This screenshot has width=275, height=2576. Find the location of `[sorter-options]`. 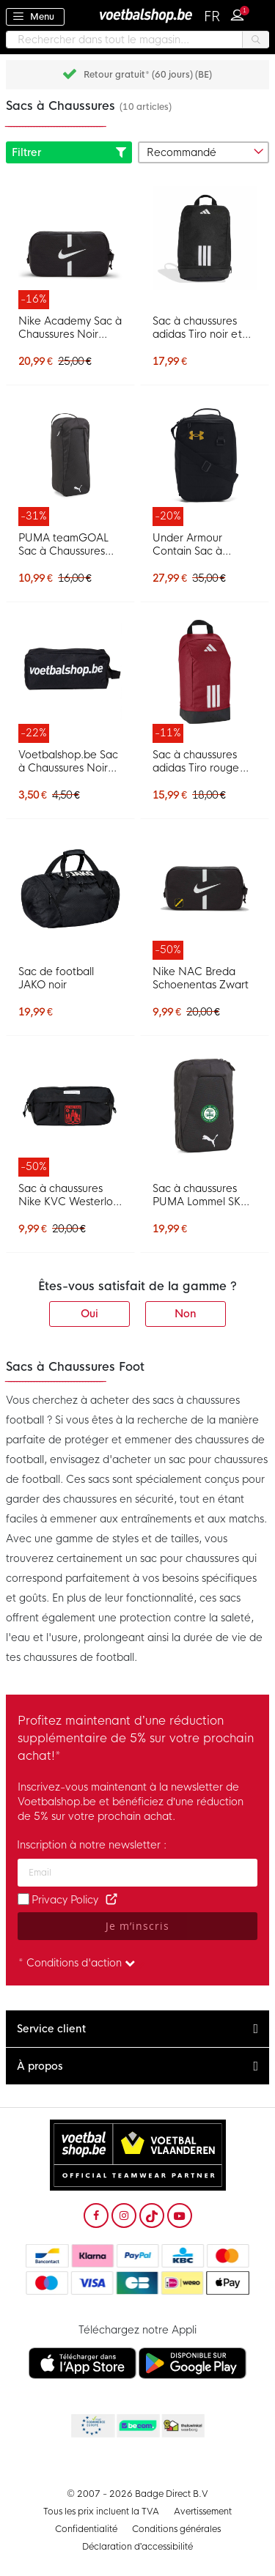

[sorter-options] is located at coordinates (204, 152).